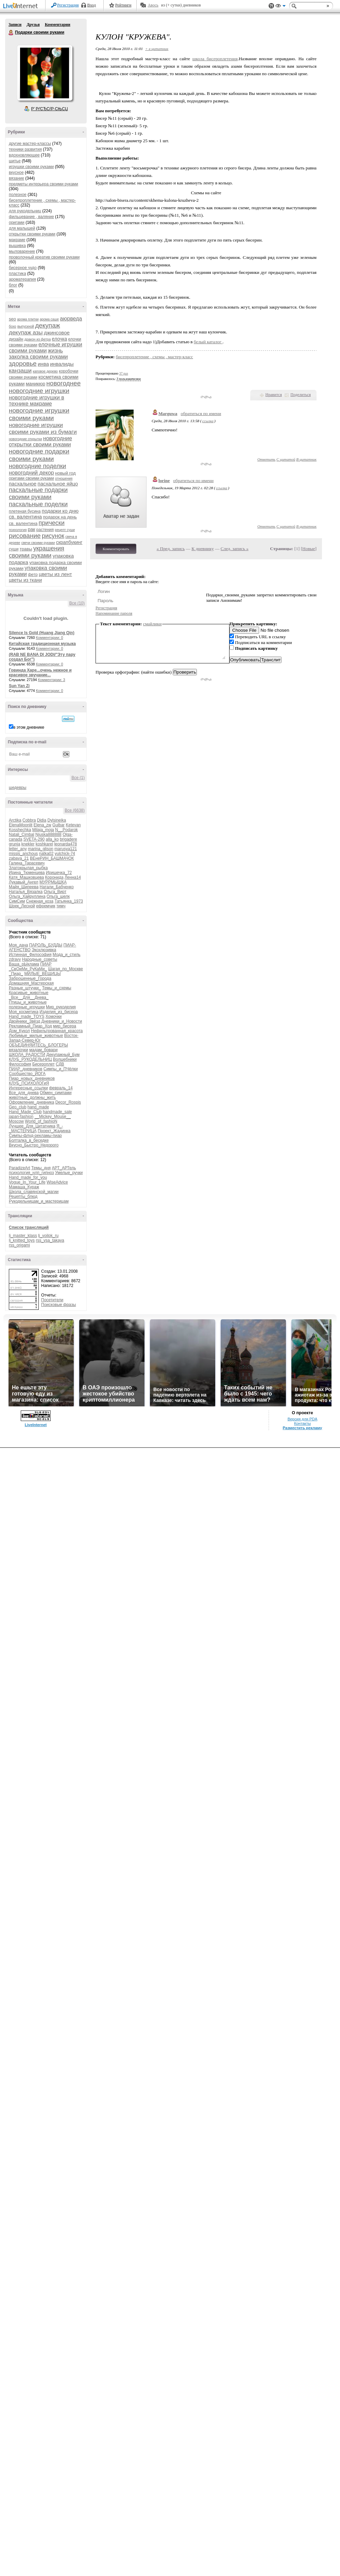  What do you see at coordinates (19, 685) in the screenshot?
I see `Sun Yan Zi` at bounding box center [19, 685].